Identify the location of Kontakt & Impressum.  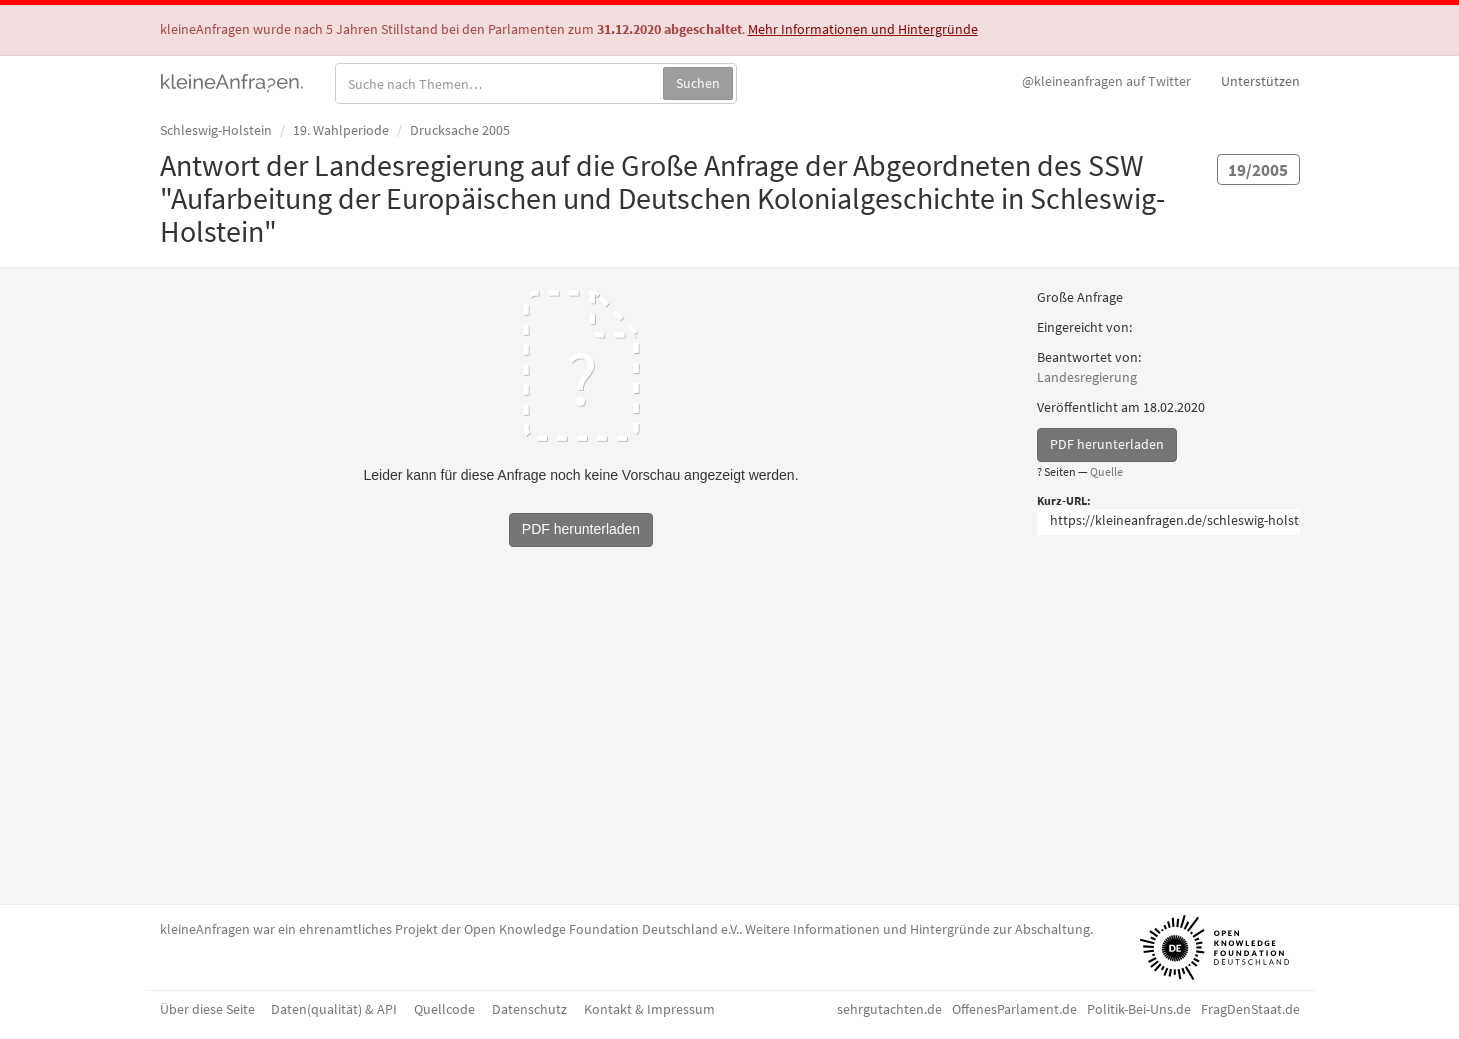
(649, 1009).